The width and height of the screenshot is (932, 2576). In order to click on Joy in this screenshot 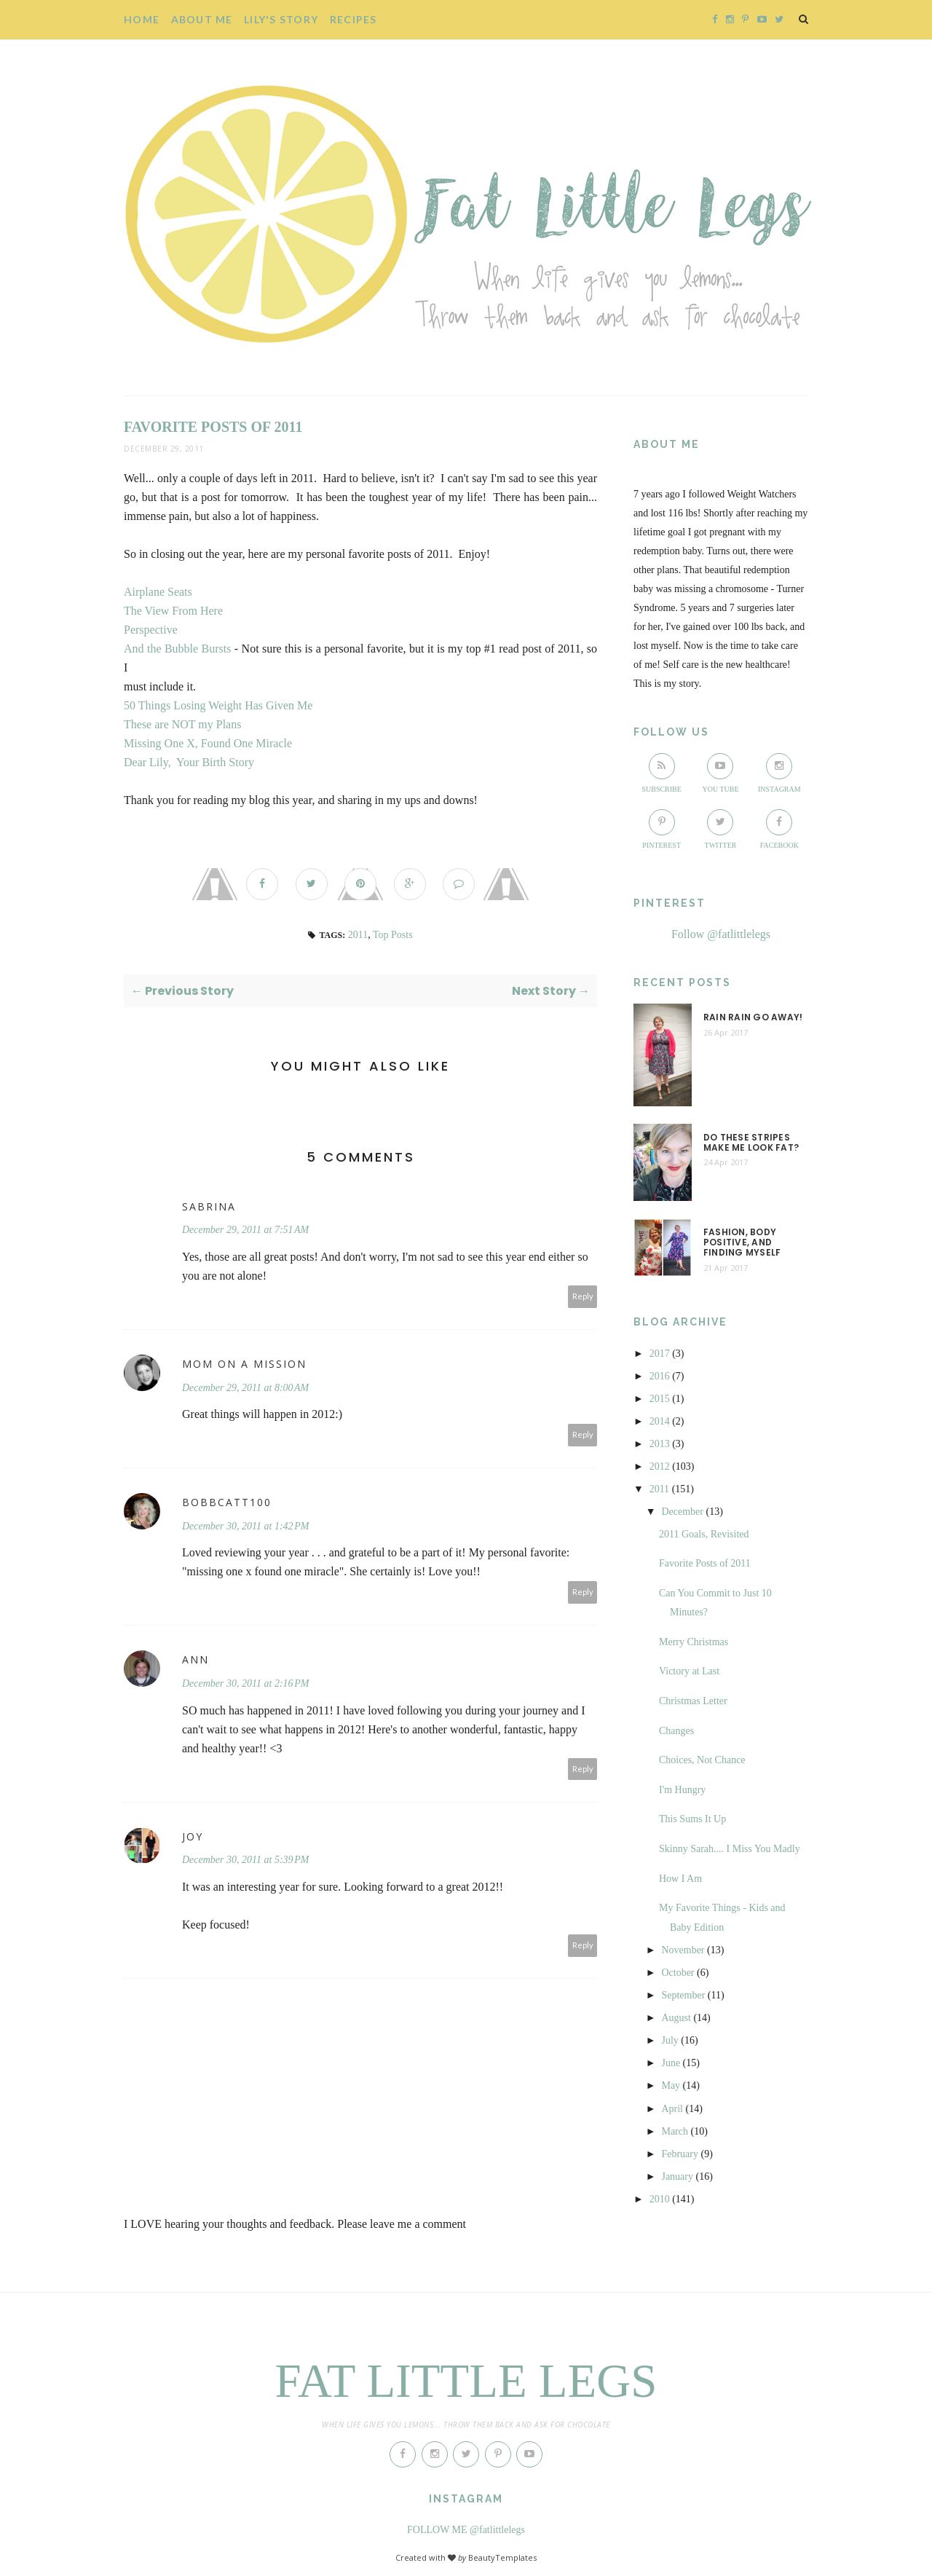, I will do `click(192, 1836)`.